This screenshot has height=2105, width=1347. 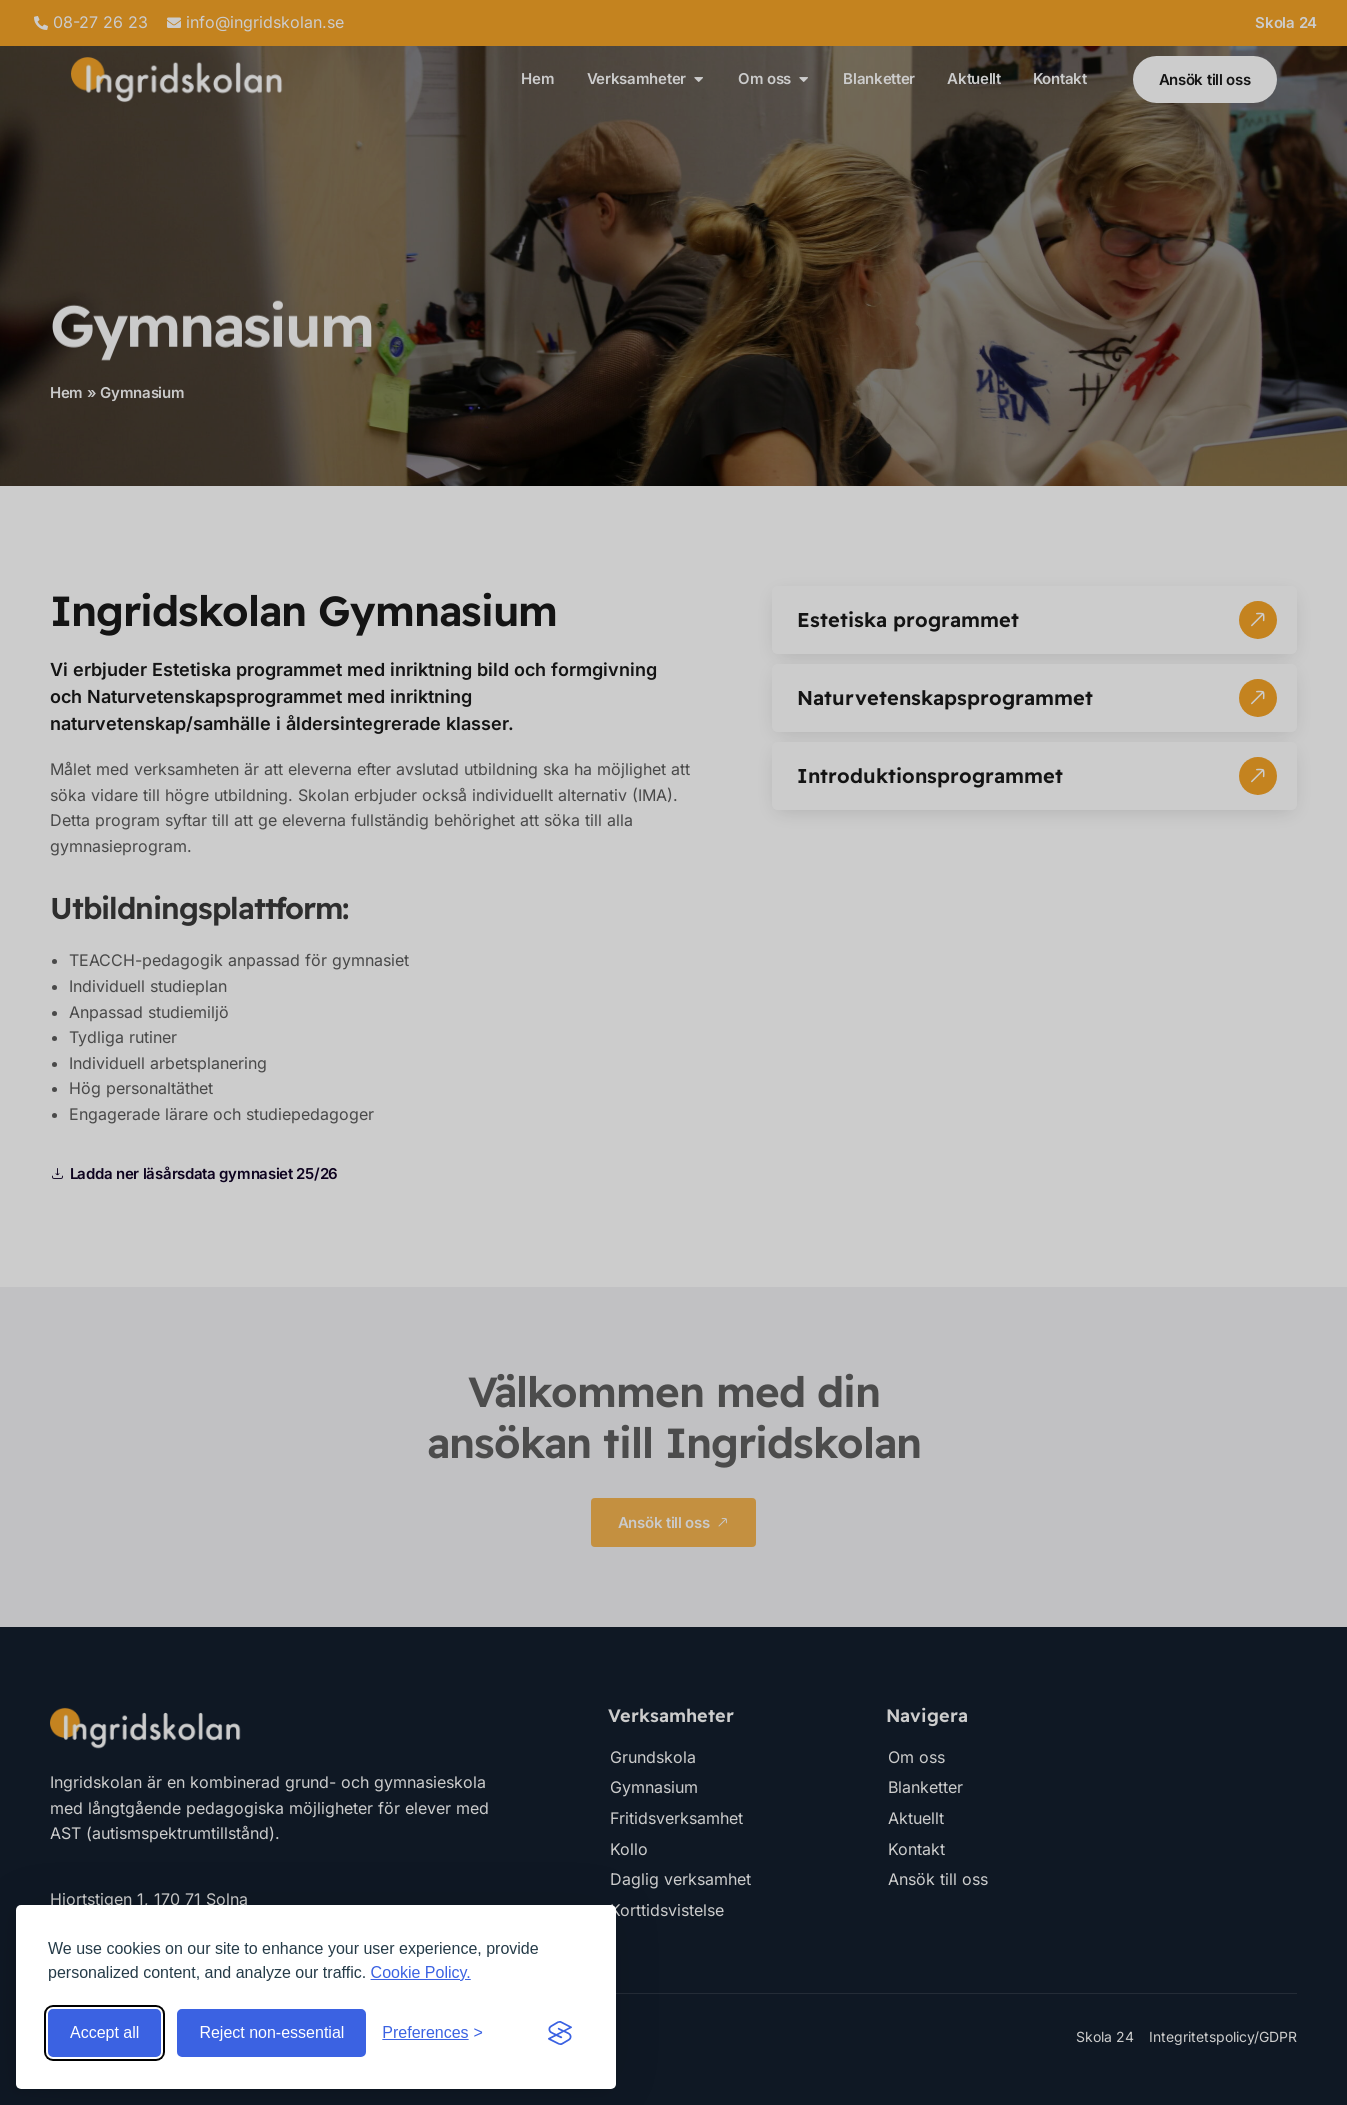 What do you see at coordinates (271, 2032) in the screenshot?
I see `Reject non-essential` at bounding box center [271, 2032].